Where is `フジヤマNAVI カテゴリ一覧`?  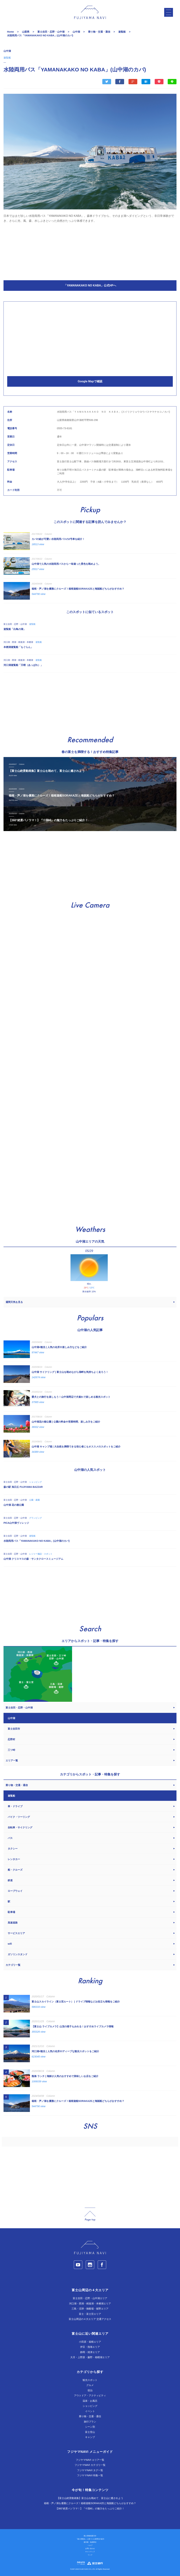 フジヤマNAVI カテゴリ一覧 is located at coordinates (90, 2465).